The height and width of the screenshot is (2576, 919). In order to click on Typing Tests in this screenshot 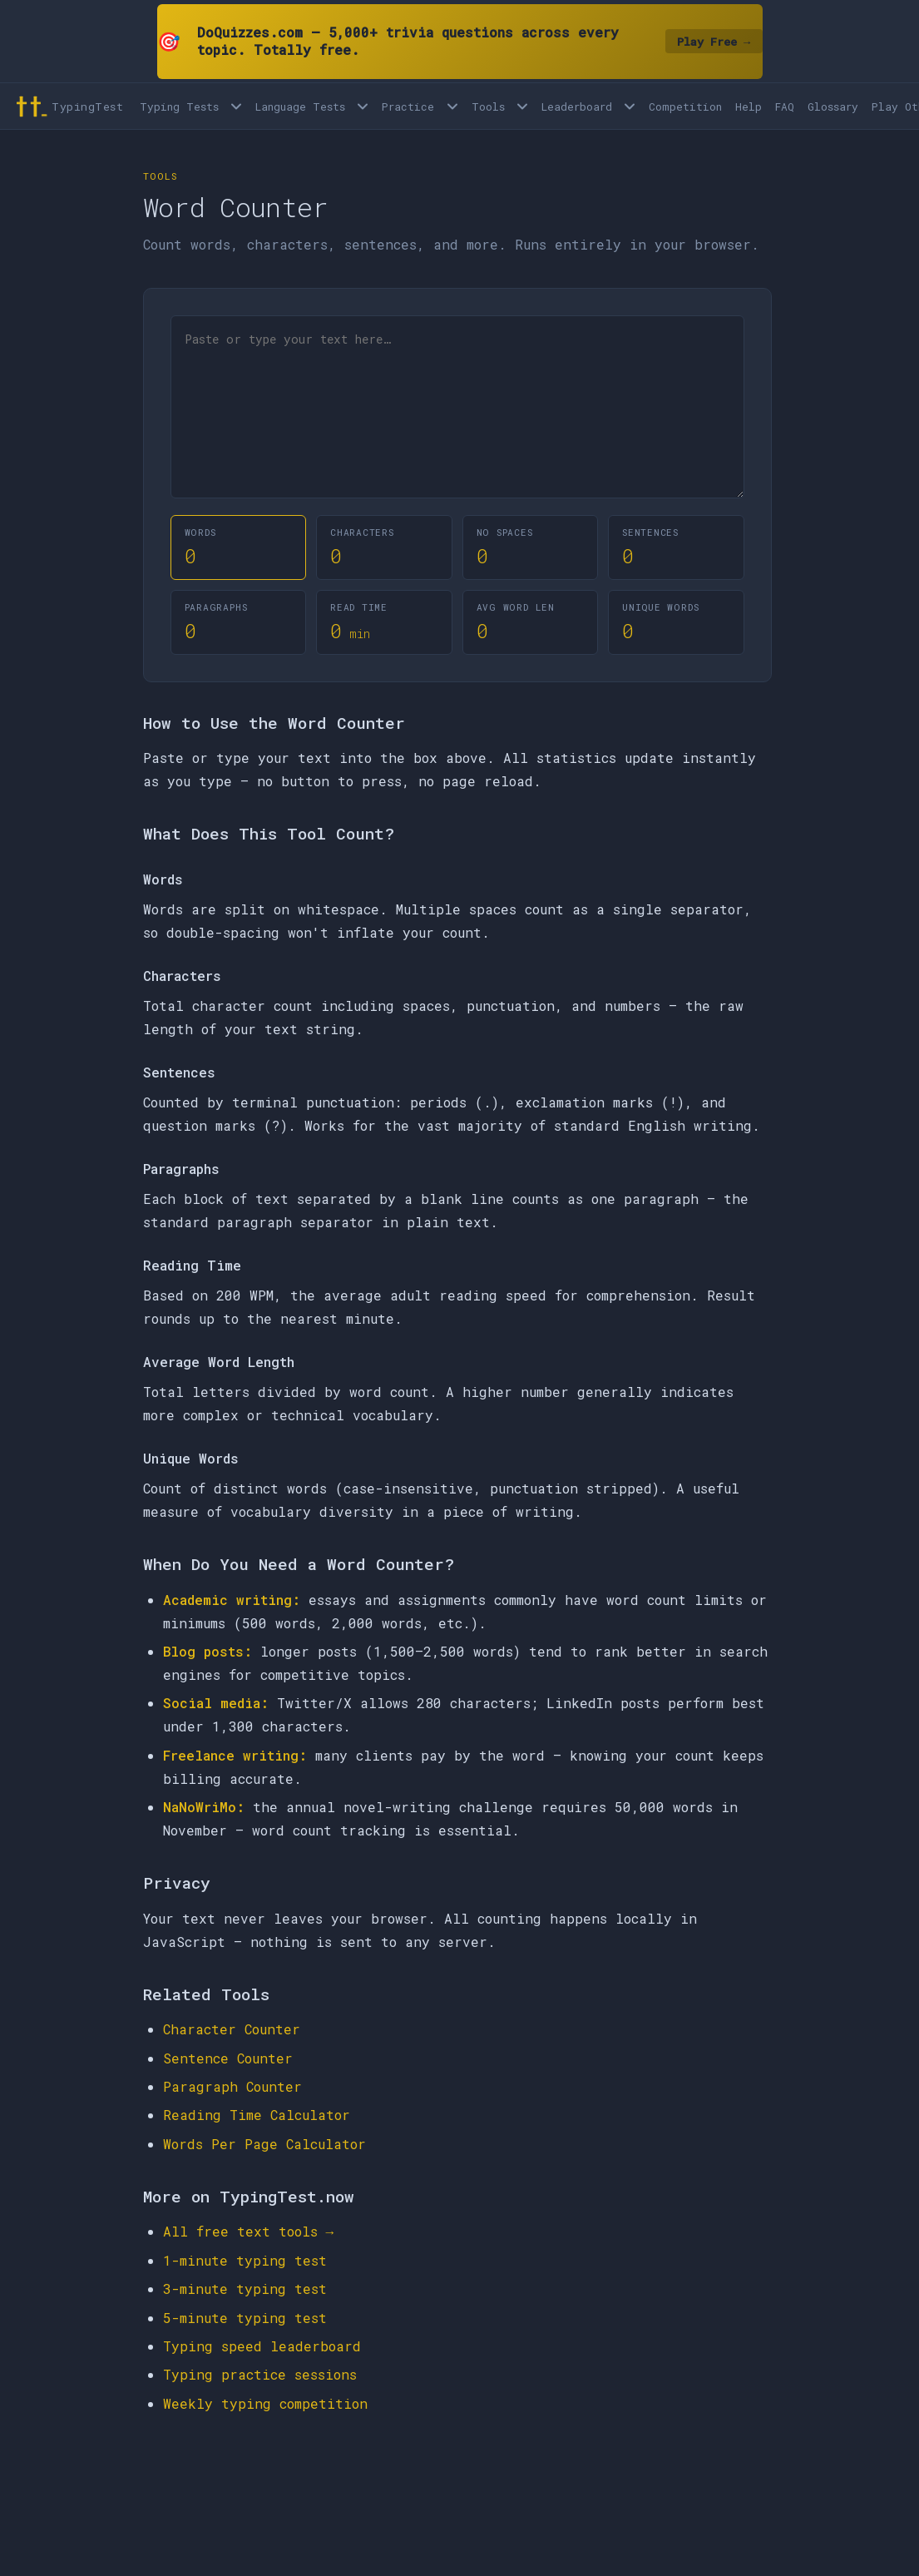, I will do `click(179, 106)`.